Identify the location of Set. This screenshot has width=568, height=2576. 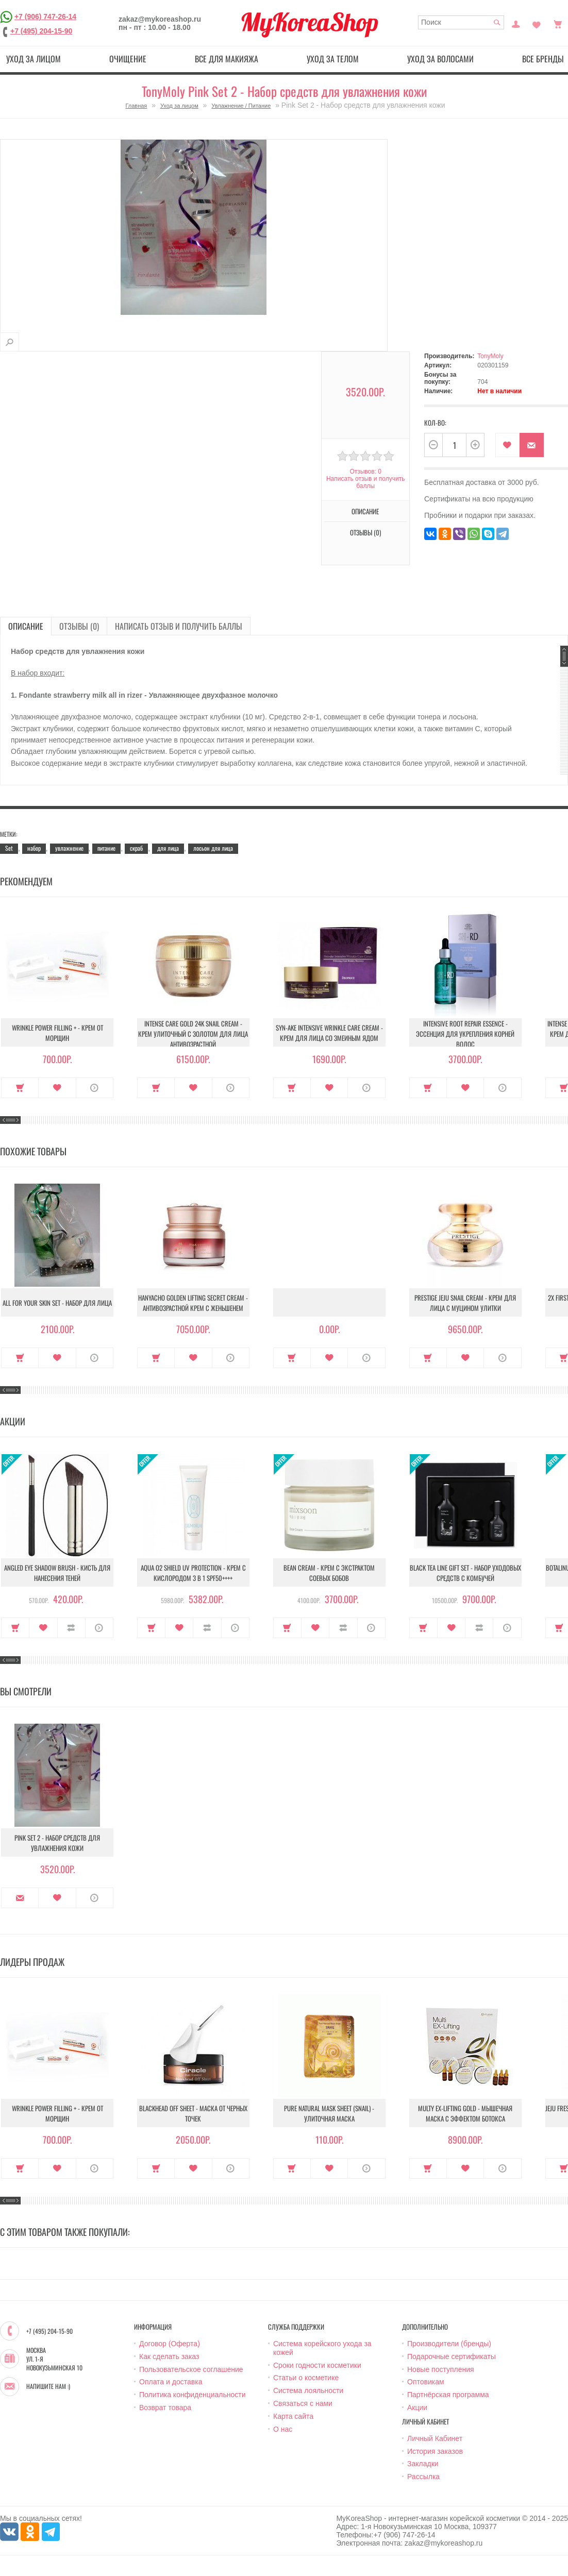
(9, 848).